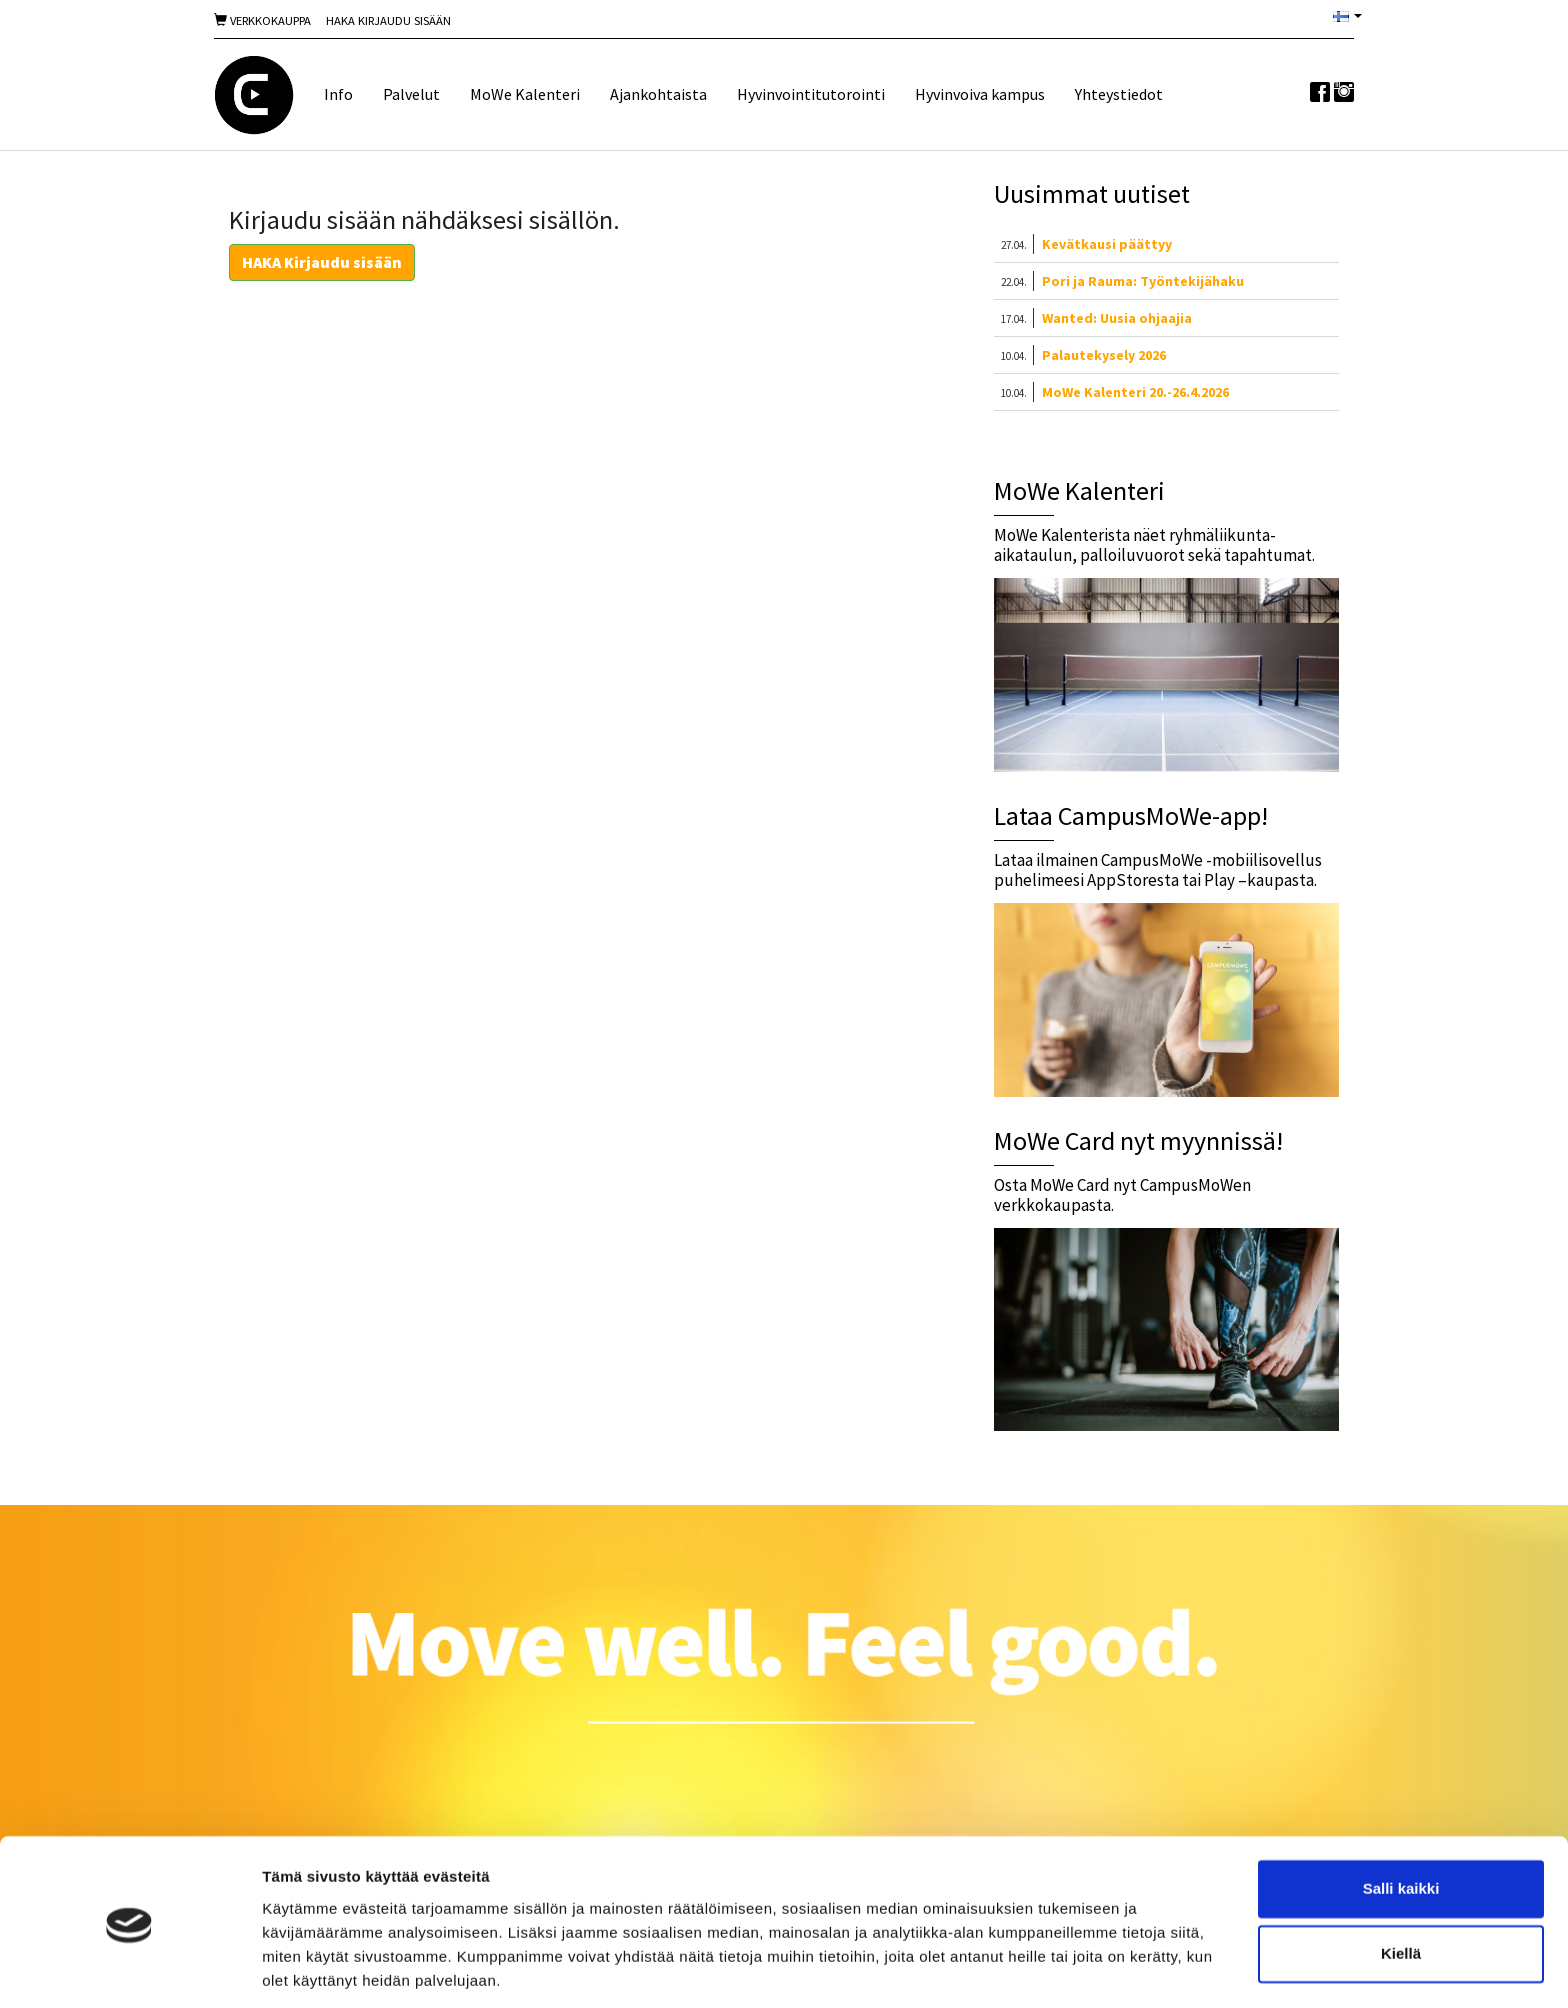 This screenshot has width=1568, height=2008. Describe the element at coordinates (1143, 281) in the screenshot. I see `Pori ja Rauma: Työntekijähaku` at that location.